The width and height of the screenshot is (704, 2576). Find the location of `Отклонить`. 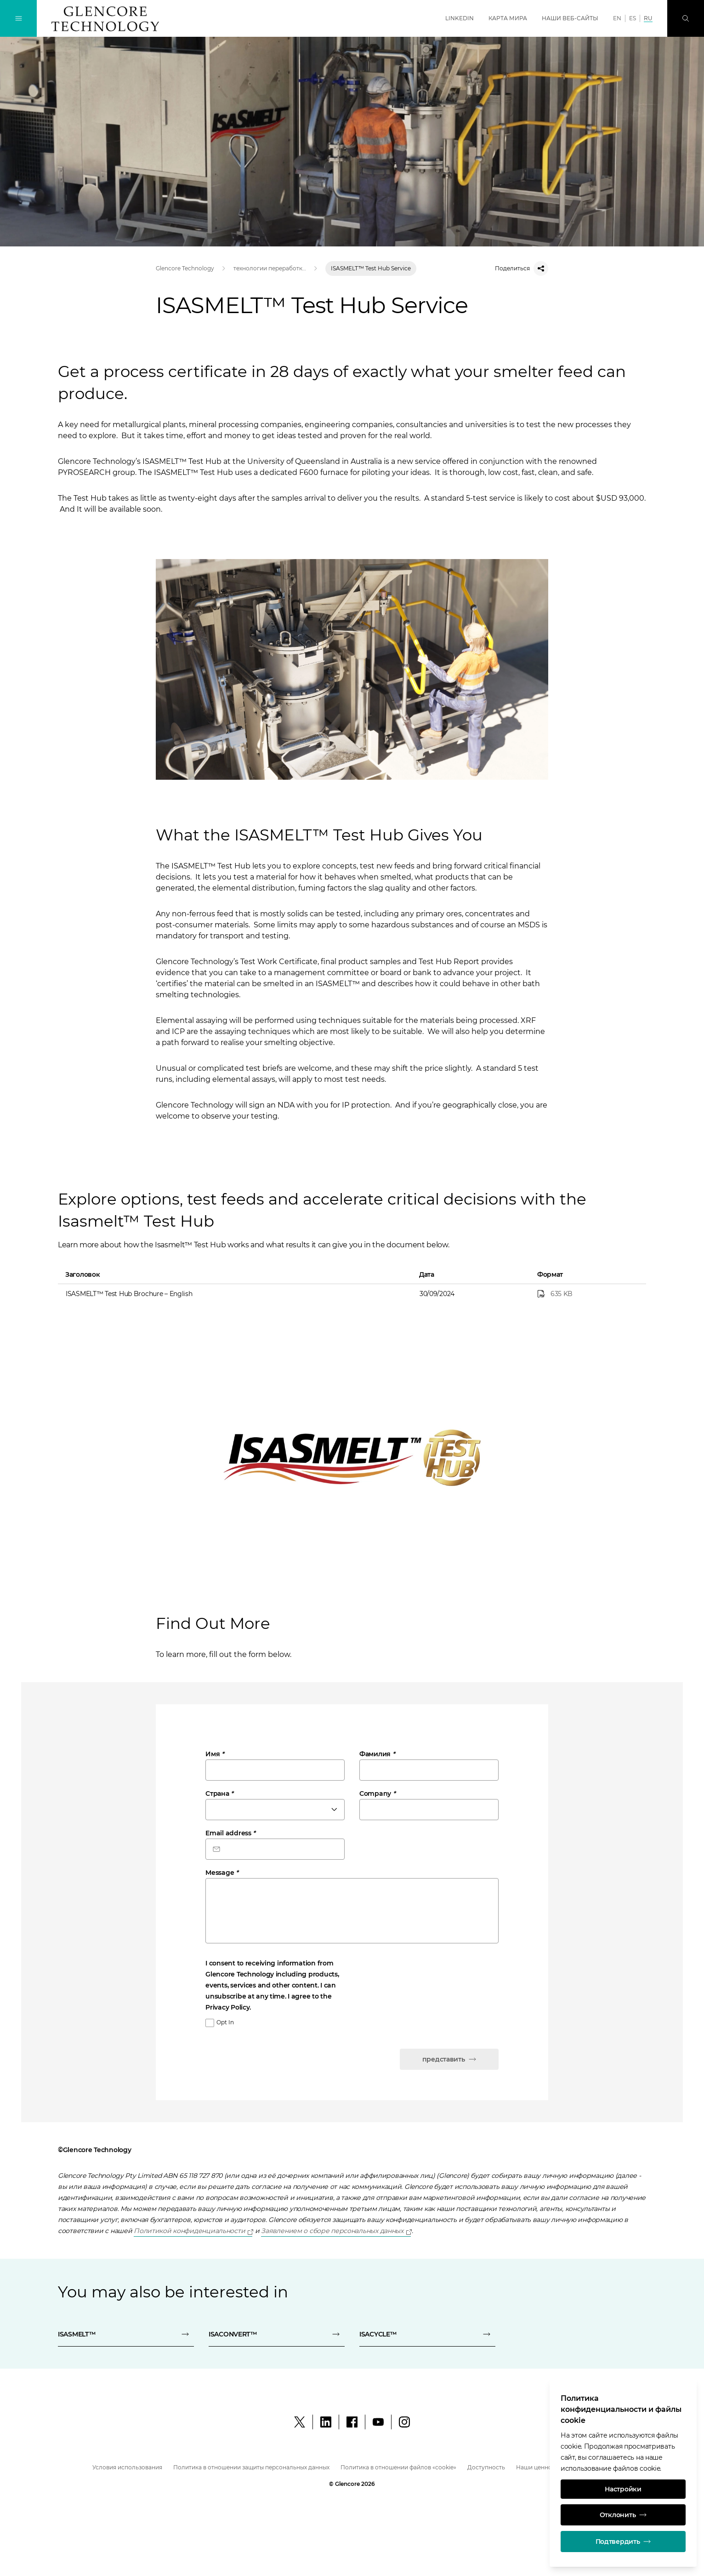

Отклонить is located at coordinates (623, 2515).